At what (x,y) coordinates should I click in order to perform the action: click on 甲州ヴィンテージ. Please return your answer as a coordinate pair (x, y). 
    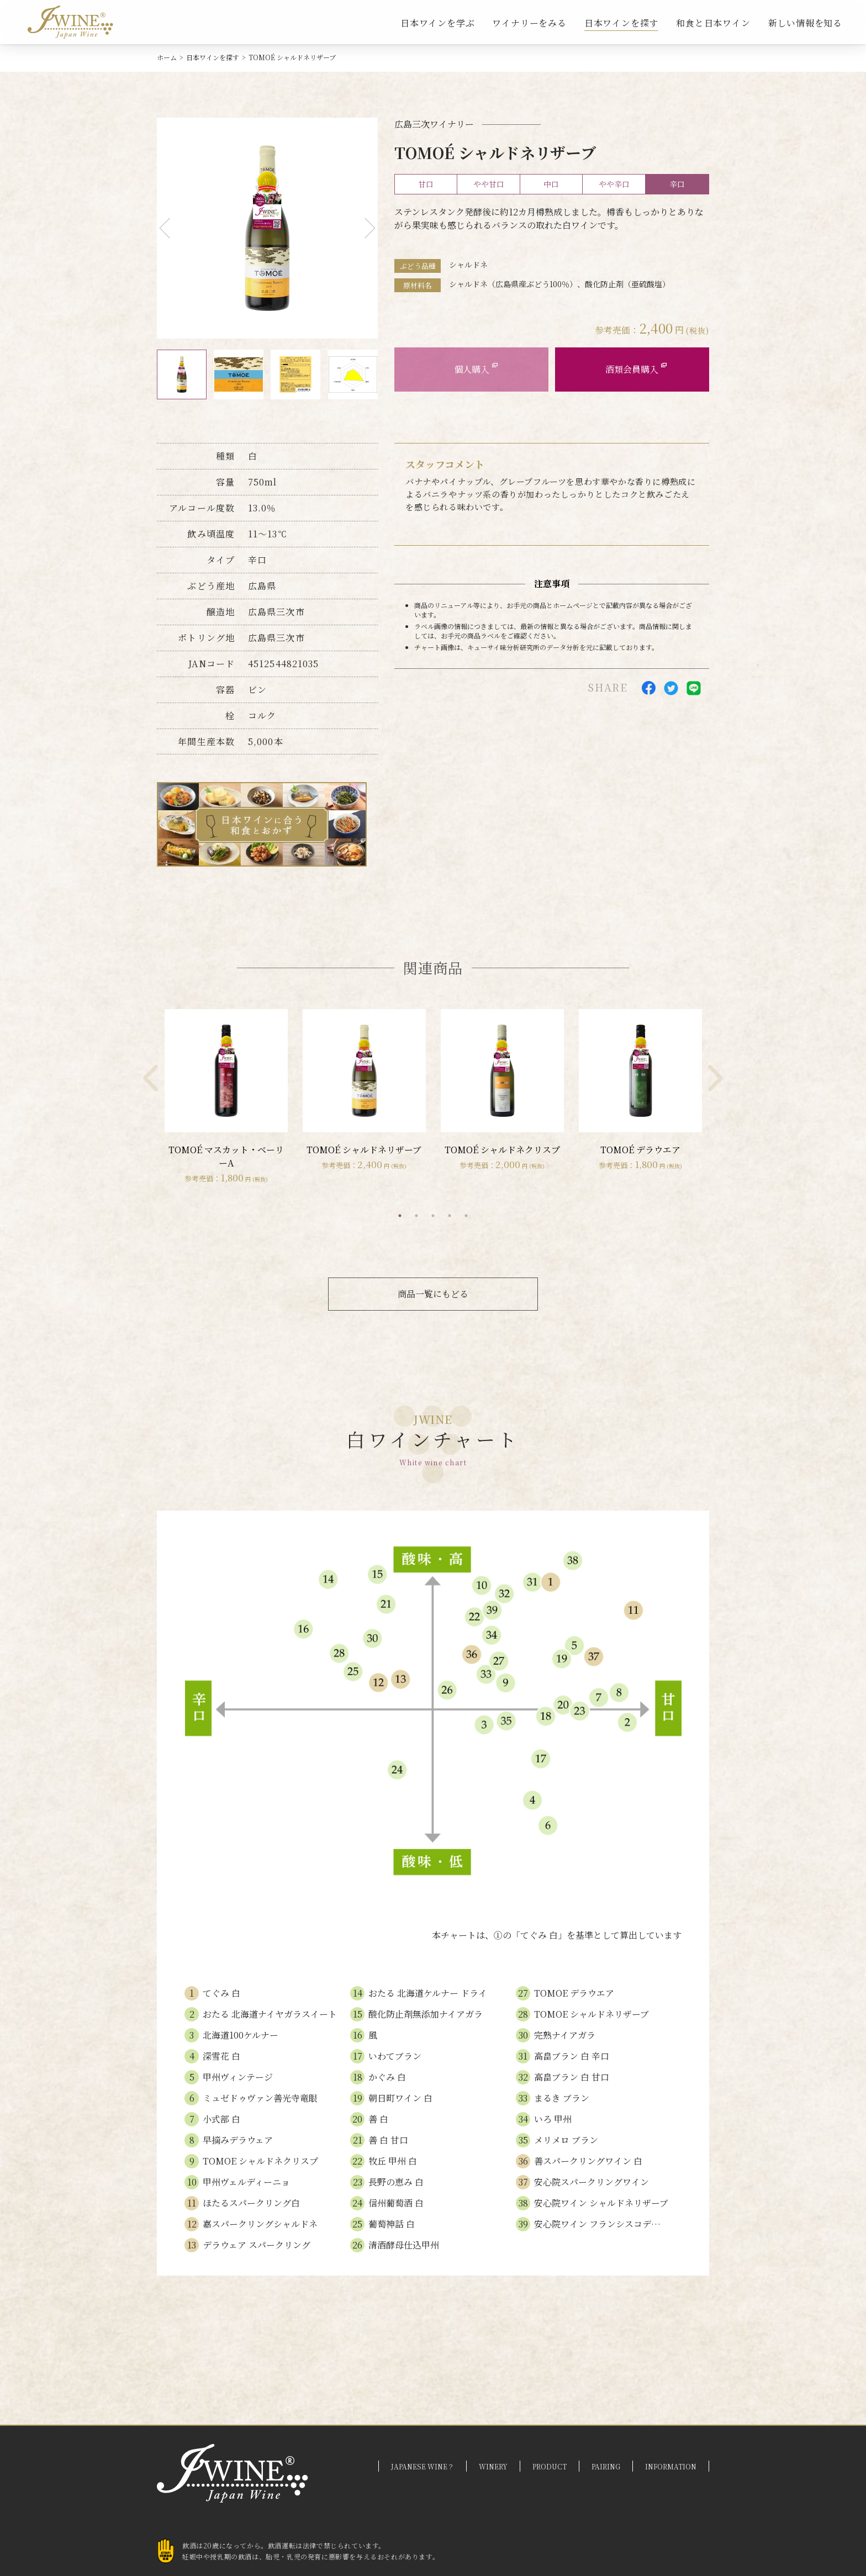
    Looking at the image, I should click on (238, 2077).